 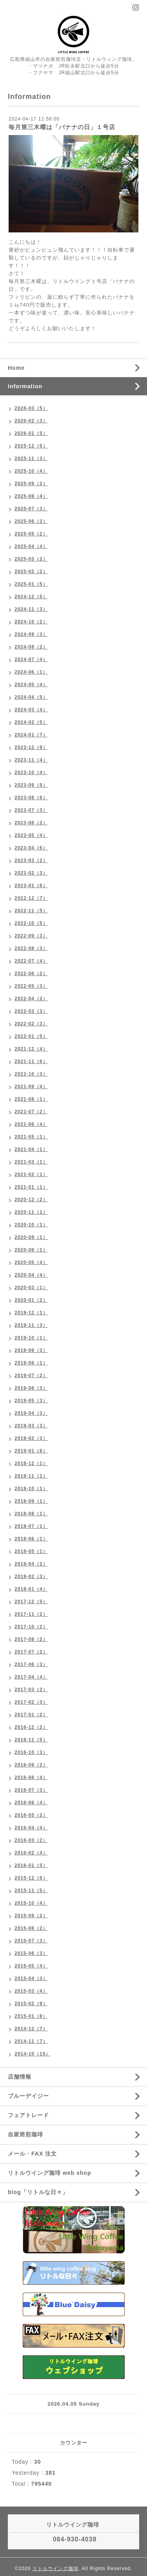 I want to click on 2022-11（5）, so click(x=31, y=910).